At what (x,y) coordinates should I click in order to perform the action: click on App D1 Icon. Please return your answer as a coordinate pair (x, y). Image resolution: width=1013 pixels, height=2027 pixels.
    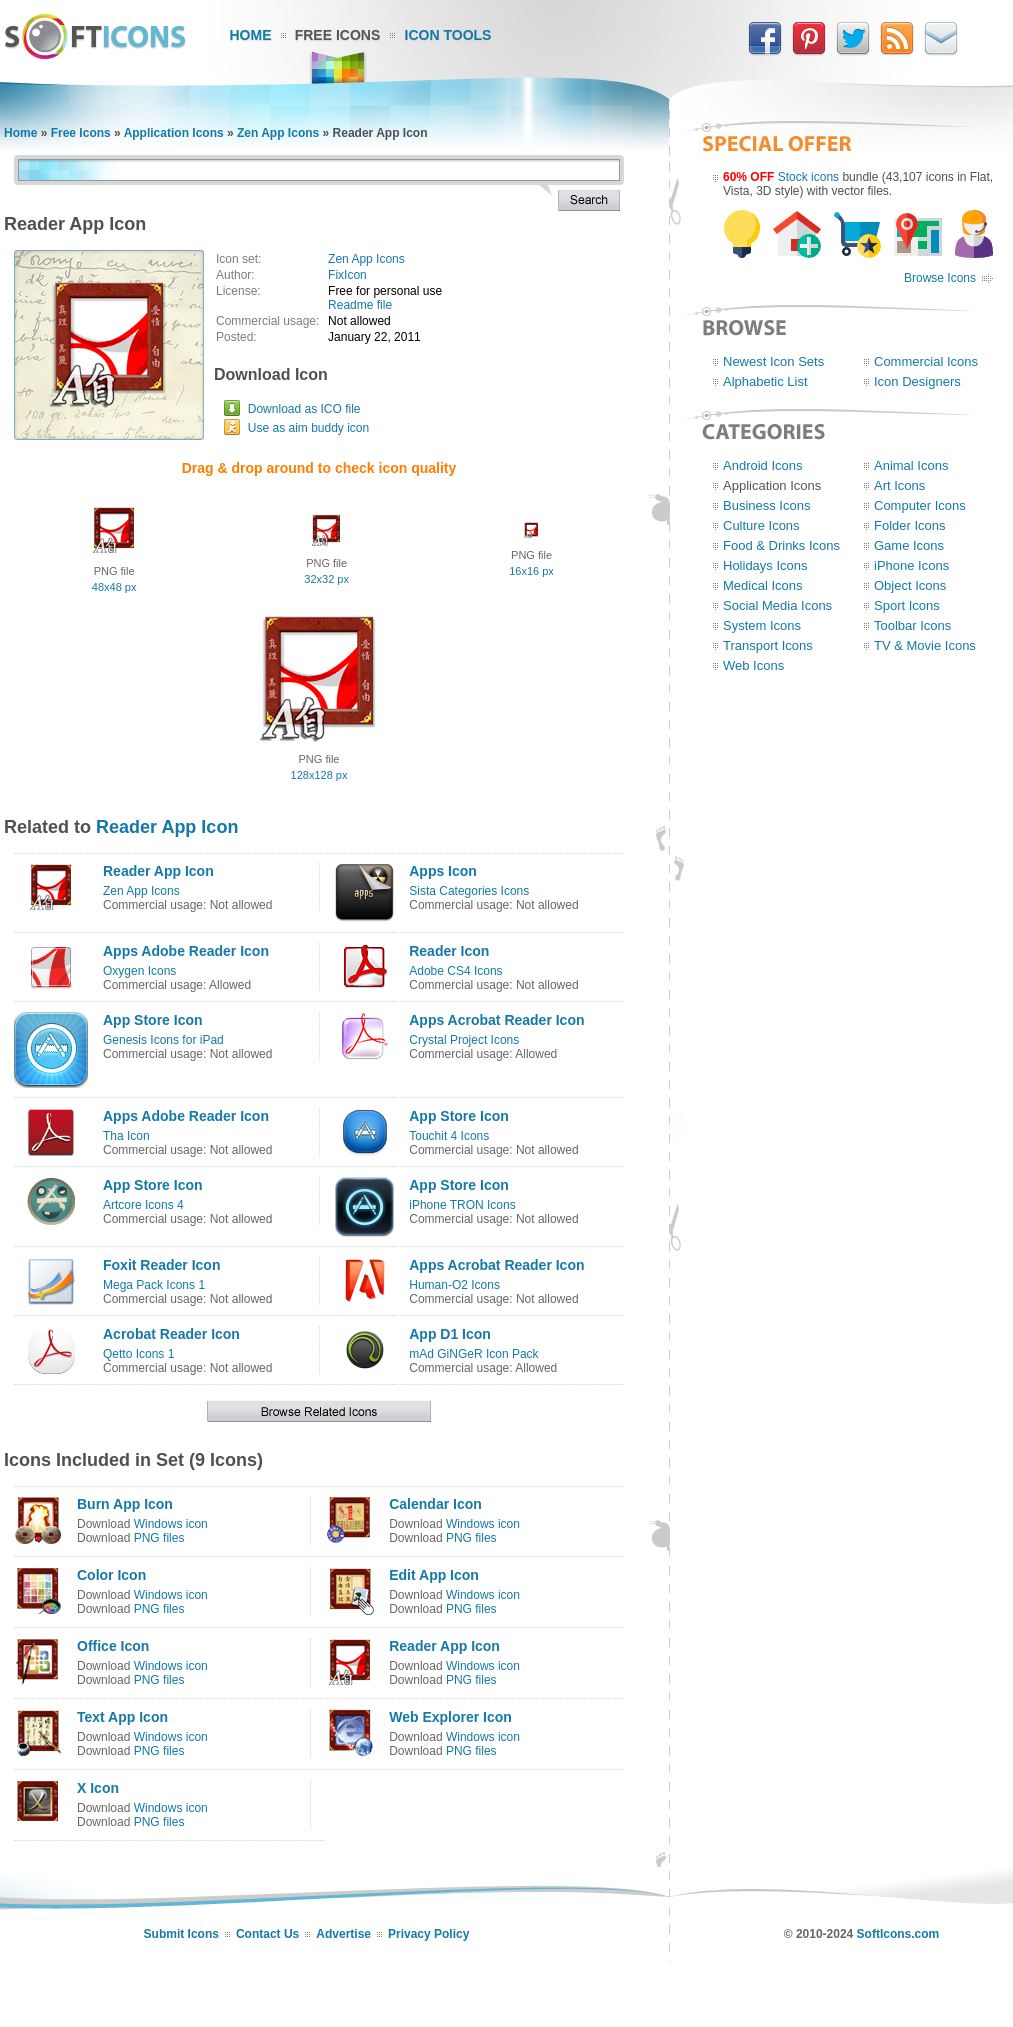
    Looking at the image, I should click on (450, 1334).